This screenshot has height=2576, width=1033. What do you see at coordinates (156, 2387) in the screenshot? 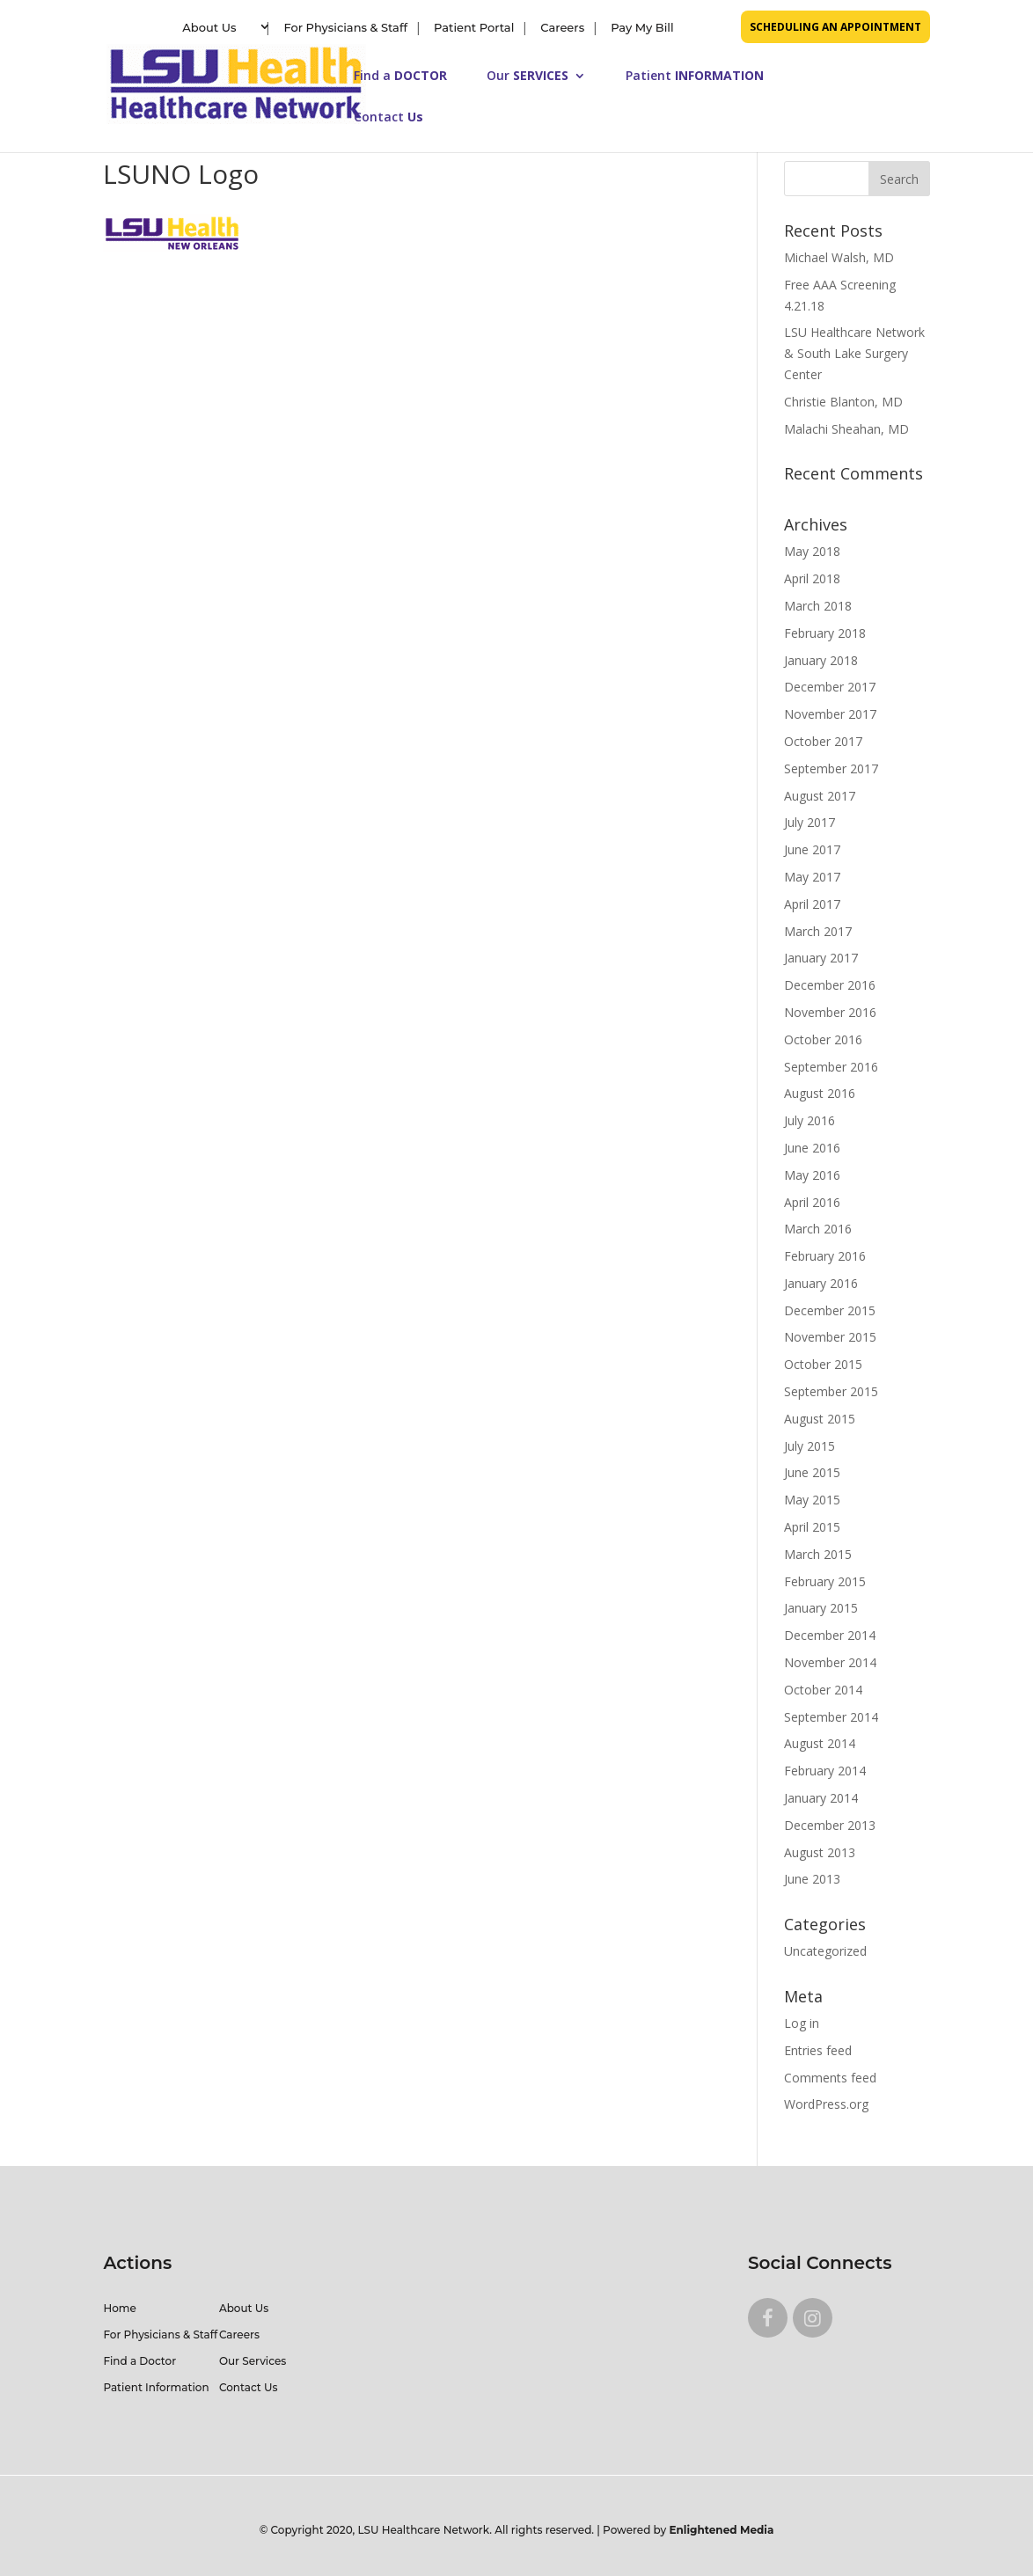
I see `Patient Information` at bounding box center [156, 2387].